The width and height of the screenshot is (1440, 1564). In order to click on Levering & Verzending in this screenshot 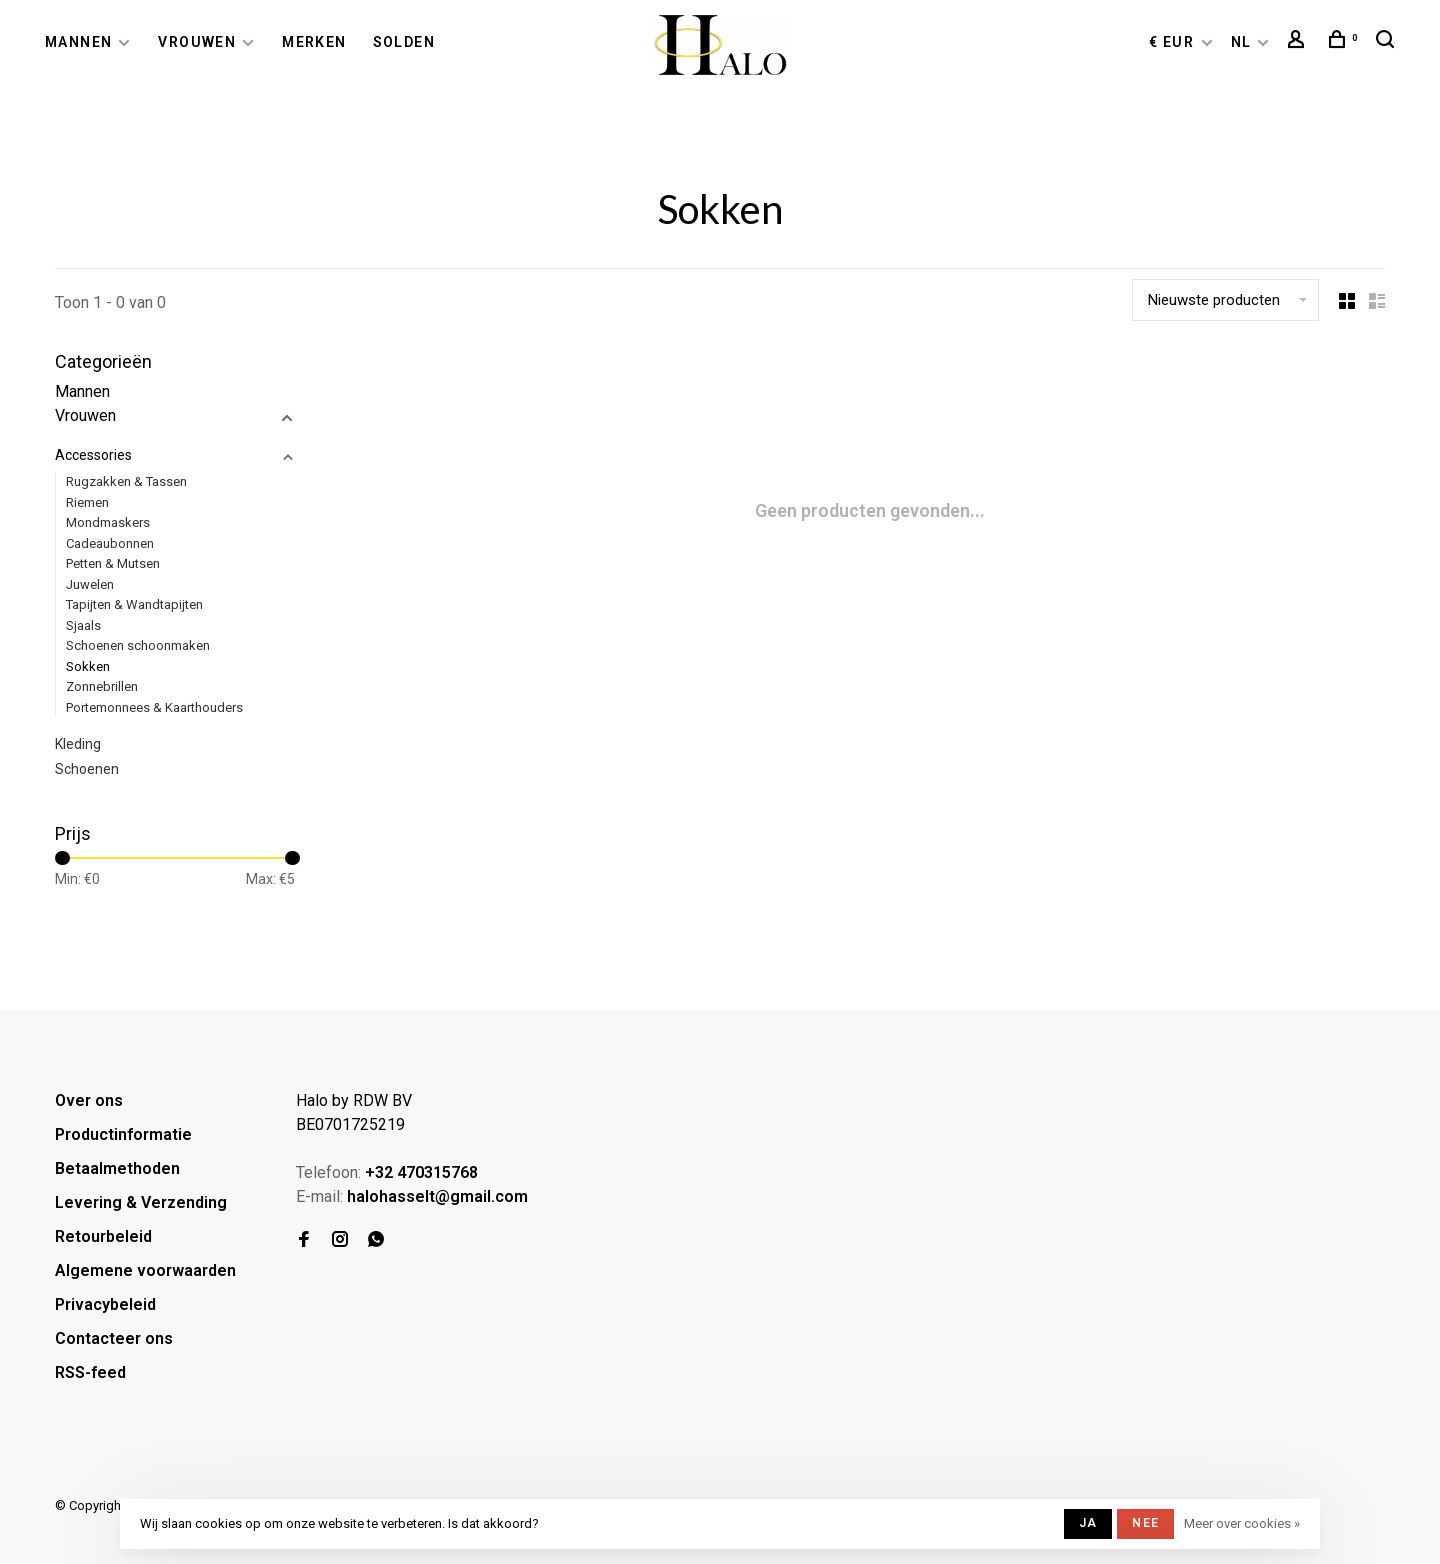, I will do `click(141, 1202)`.